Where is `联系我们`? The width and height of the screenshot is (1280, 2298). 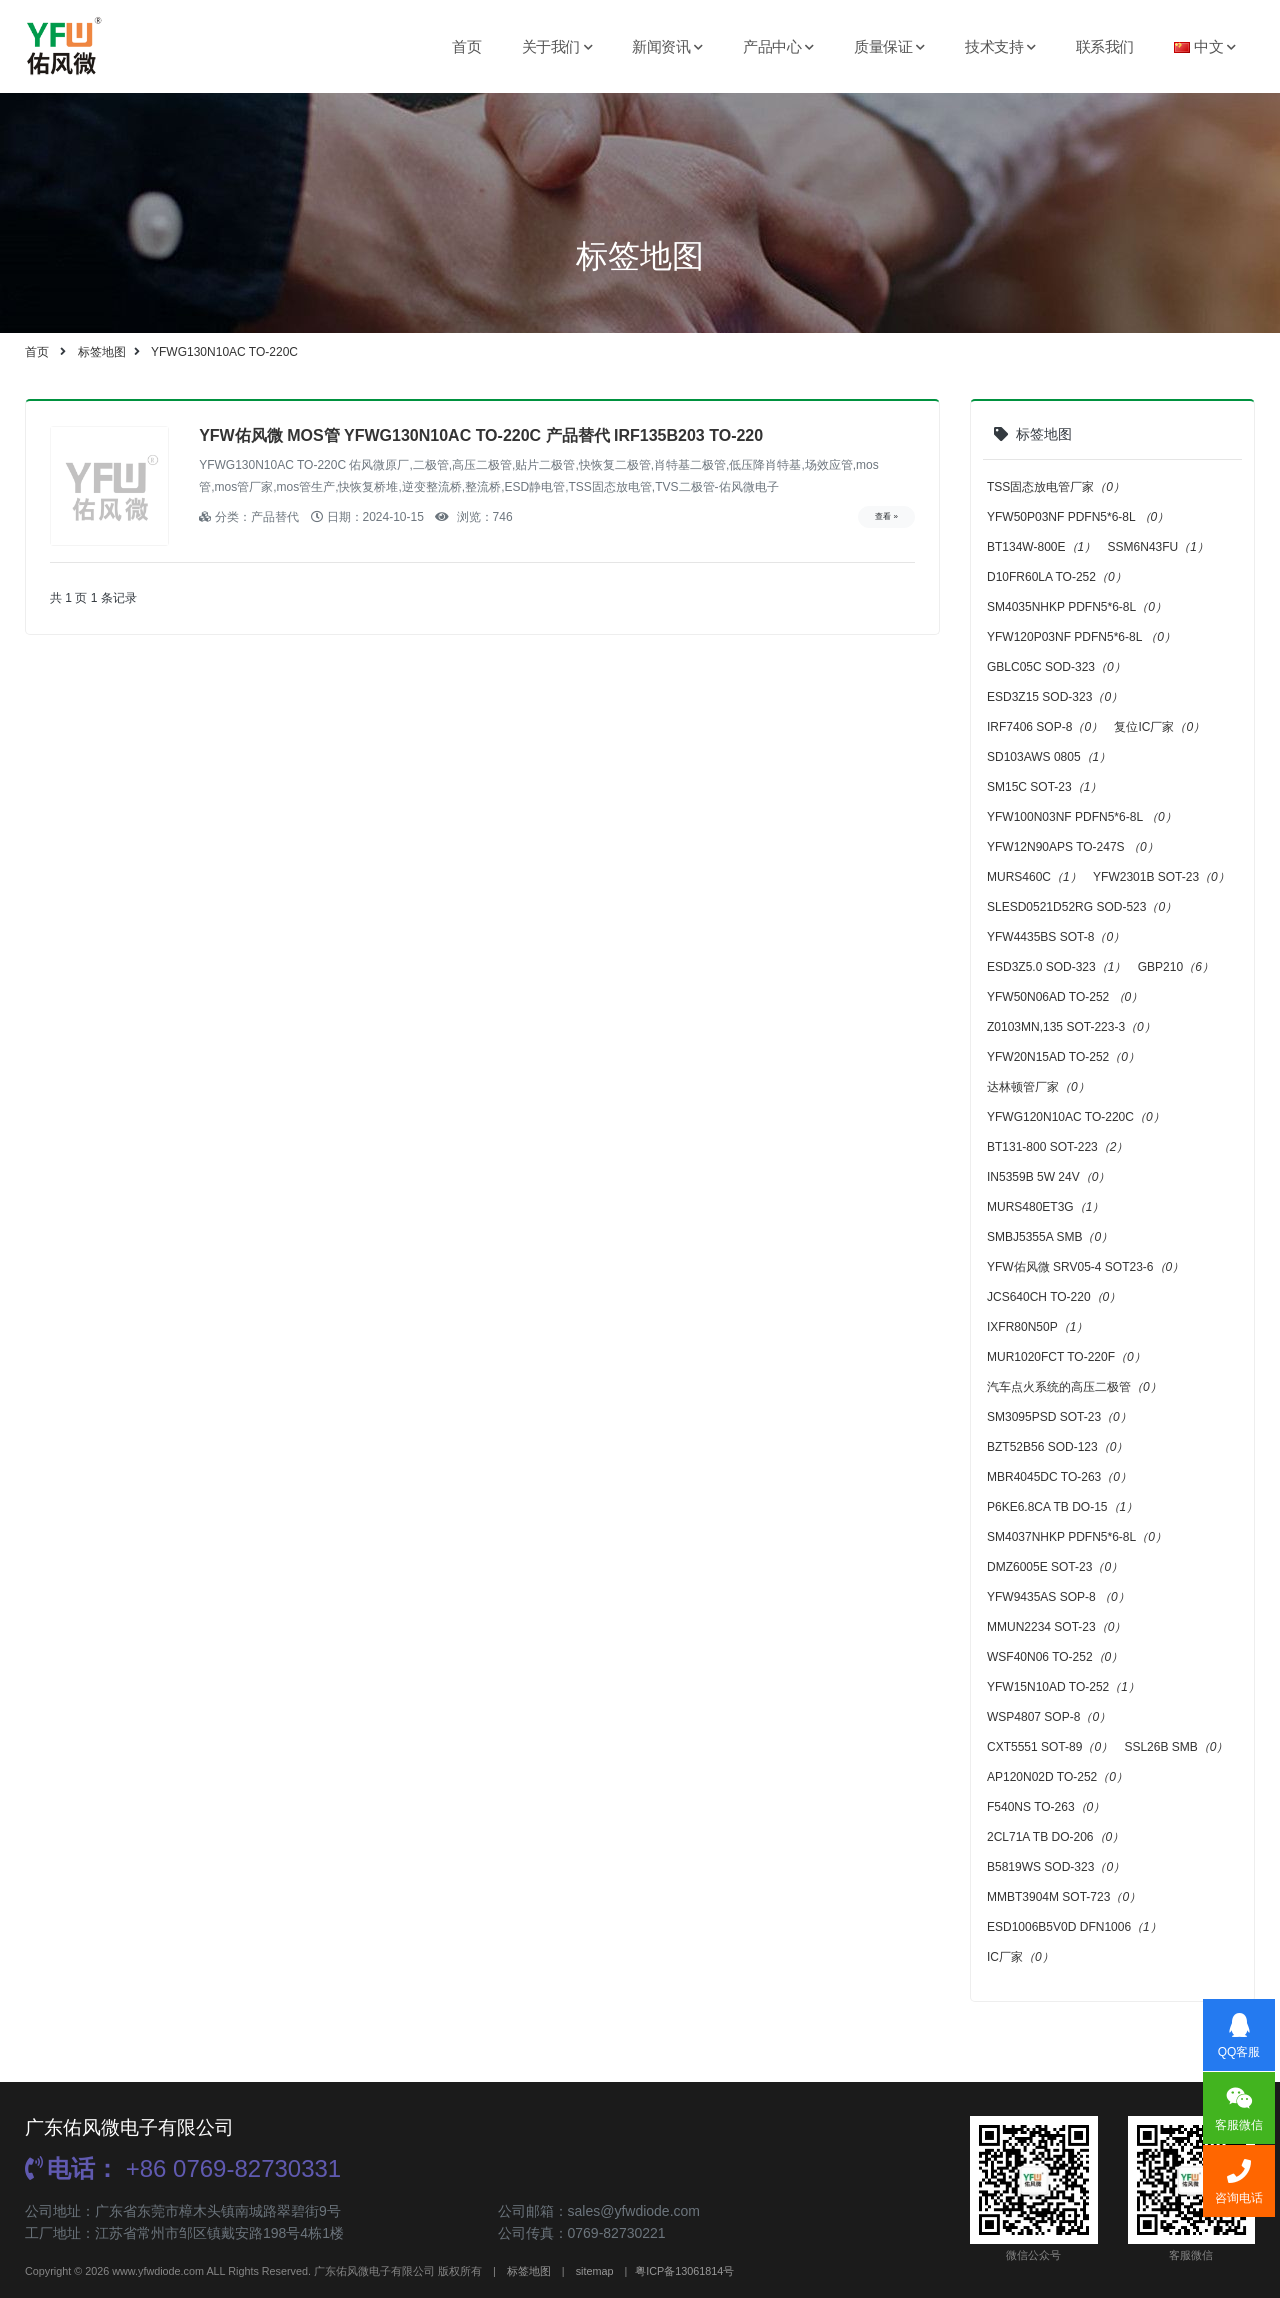 联系我们 is located at coordinates (1105, 46).